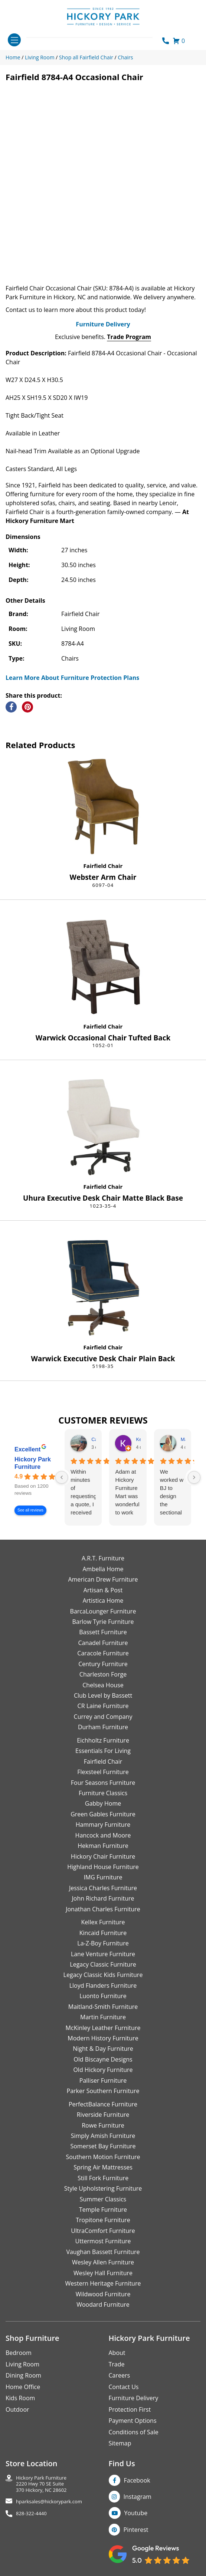 This screenshot has height=2576, width=206. What do you see at coordinates (103, 2135) in the screenshot?
I see `Simply Amish Furniture` at bounding box center [103, 2135].